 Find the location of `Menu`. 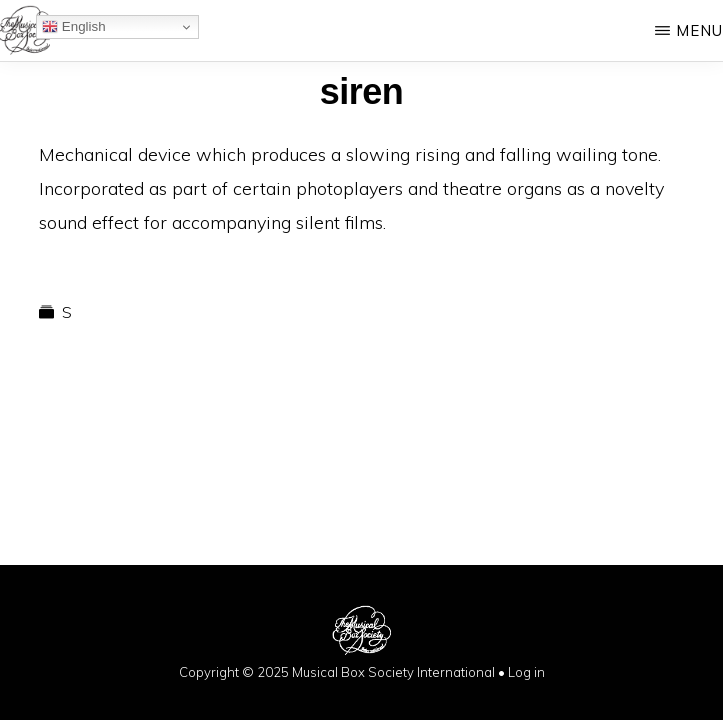

Menu is located at coordinates (699, 30).